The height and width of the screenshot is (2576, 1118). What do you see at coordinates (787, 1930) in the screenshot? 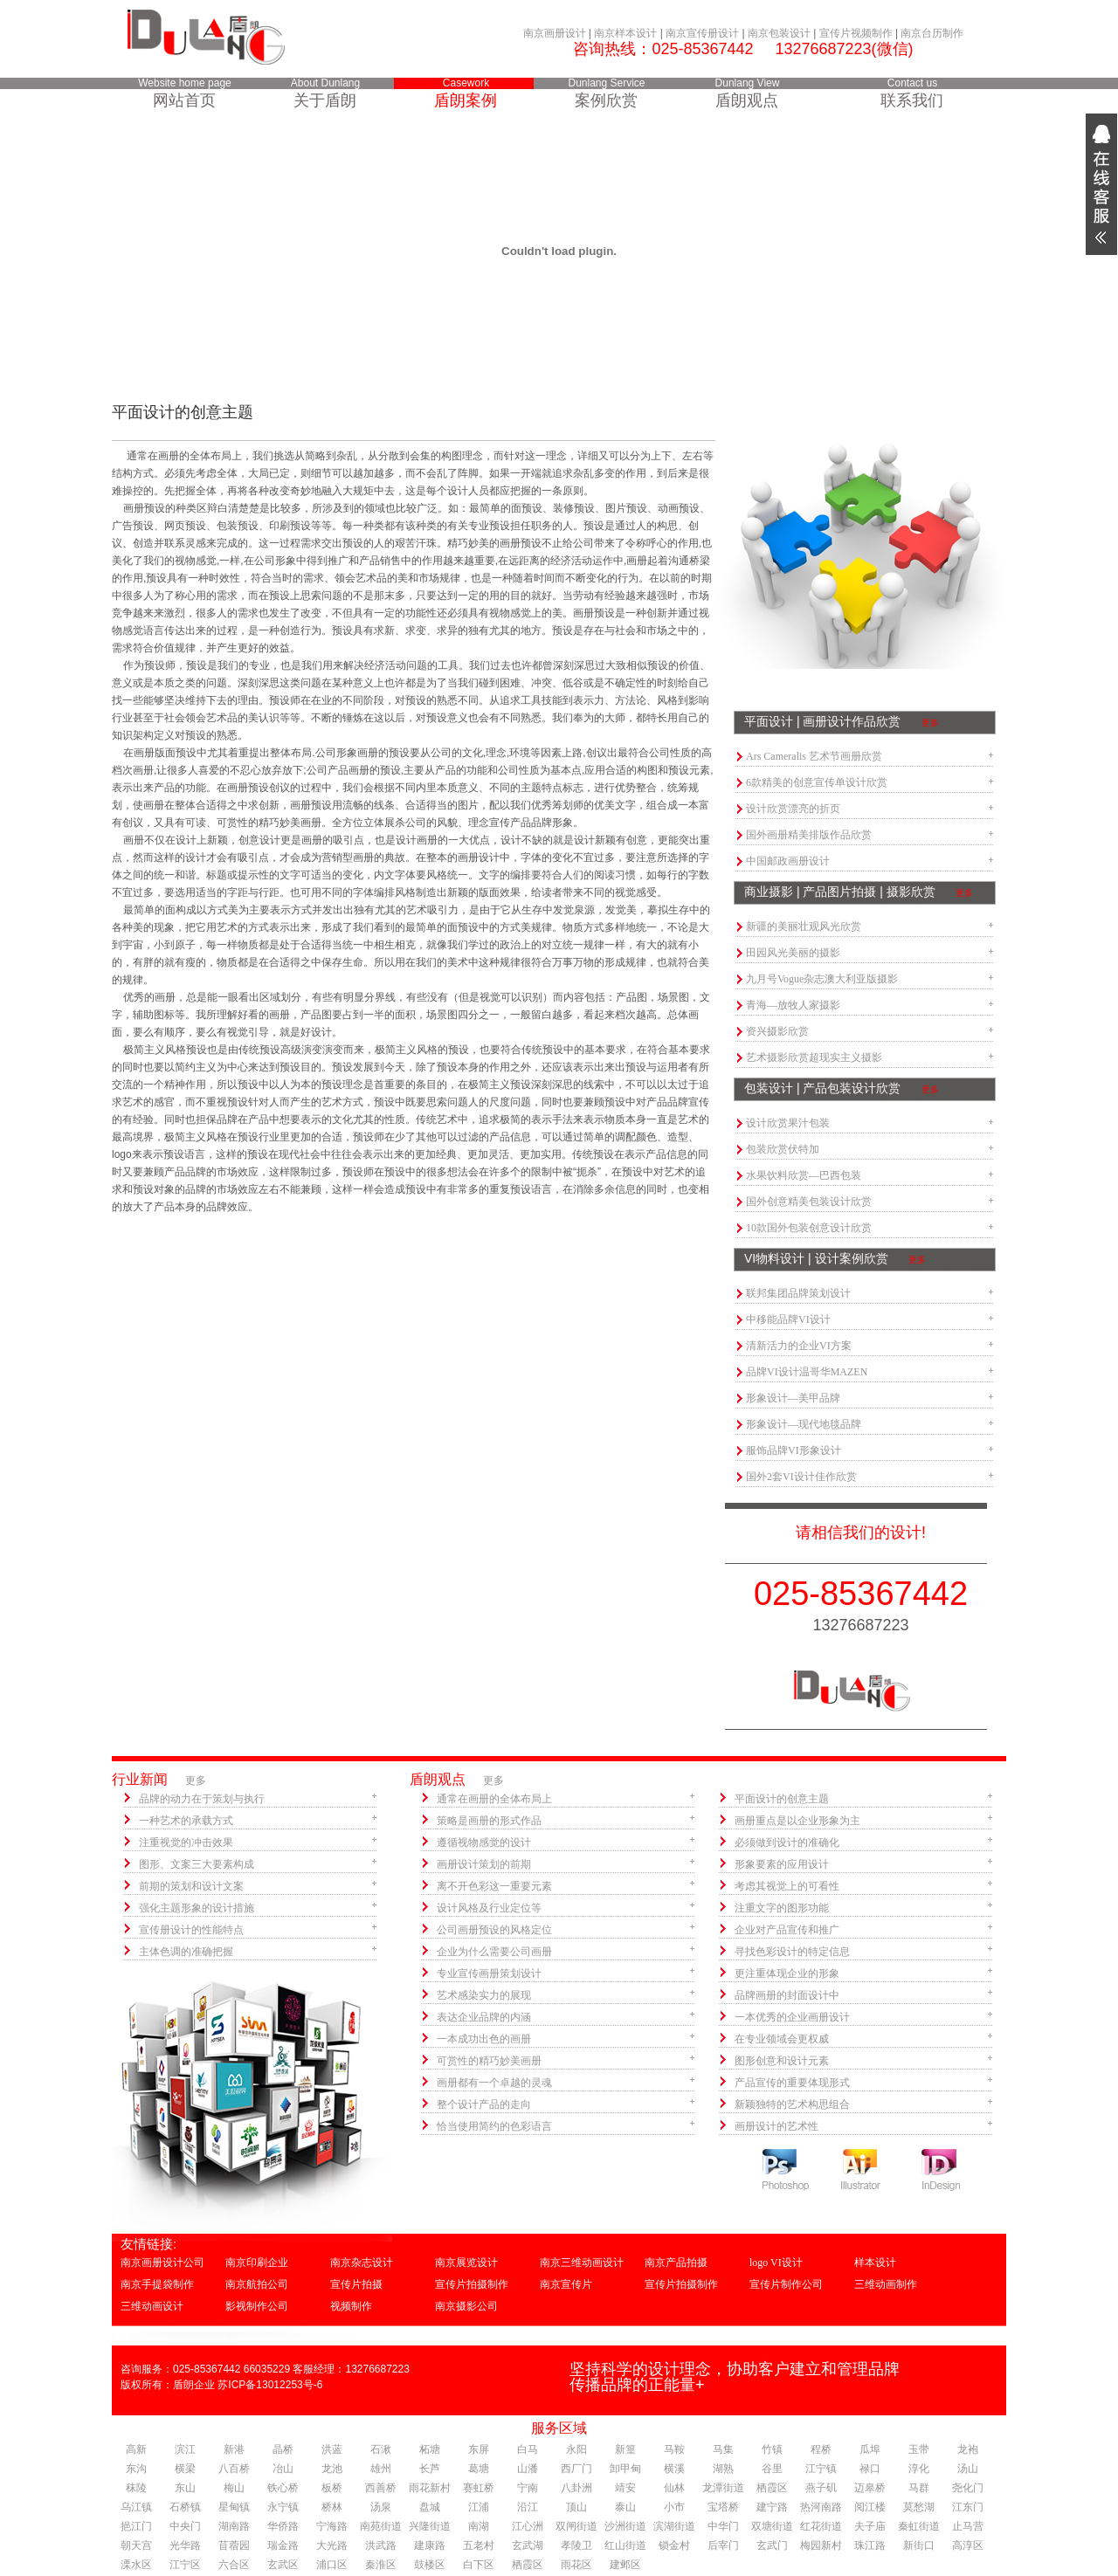
I see `企业对产品宣传和推广` at bounding box center [787, 1930].